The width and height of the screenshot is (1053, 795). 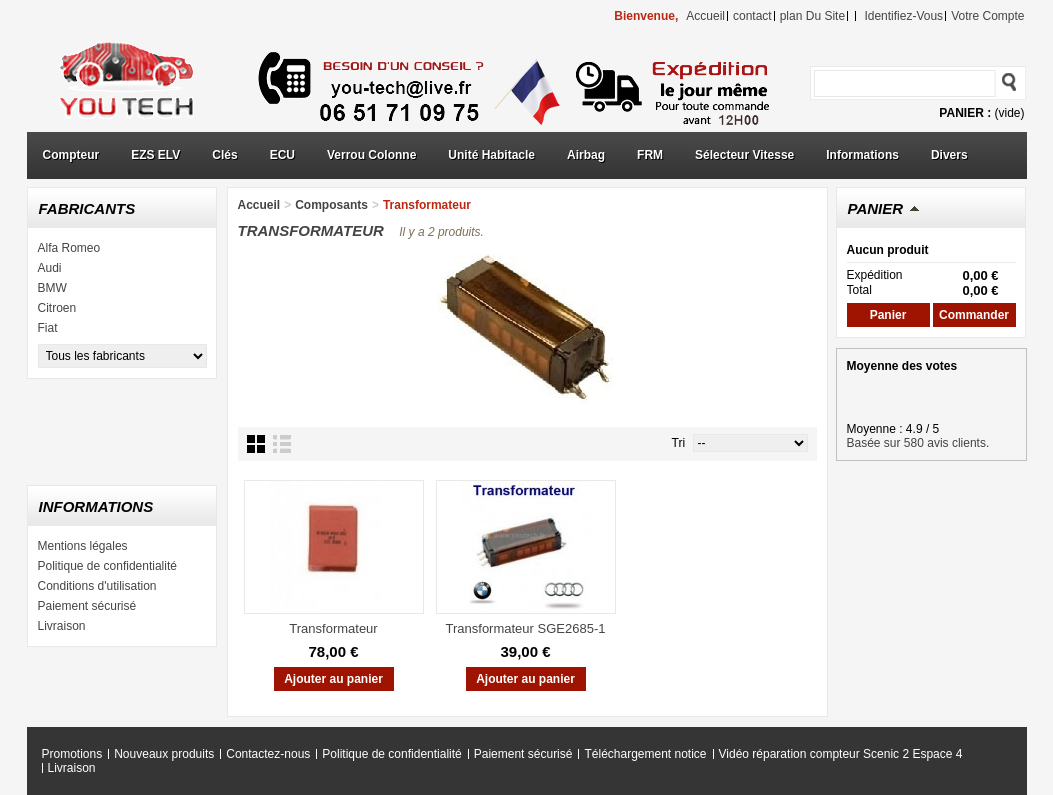 What do you see at coordinates (57, 308) in the screenshot?
I see `Citroen` at bounding box center [57, 308].